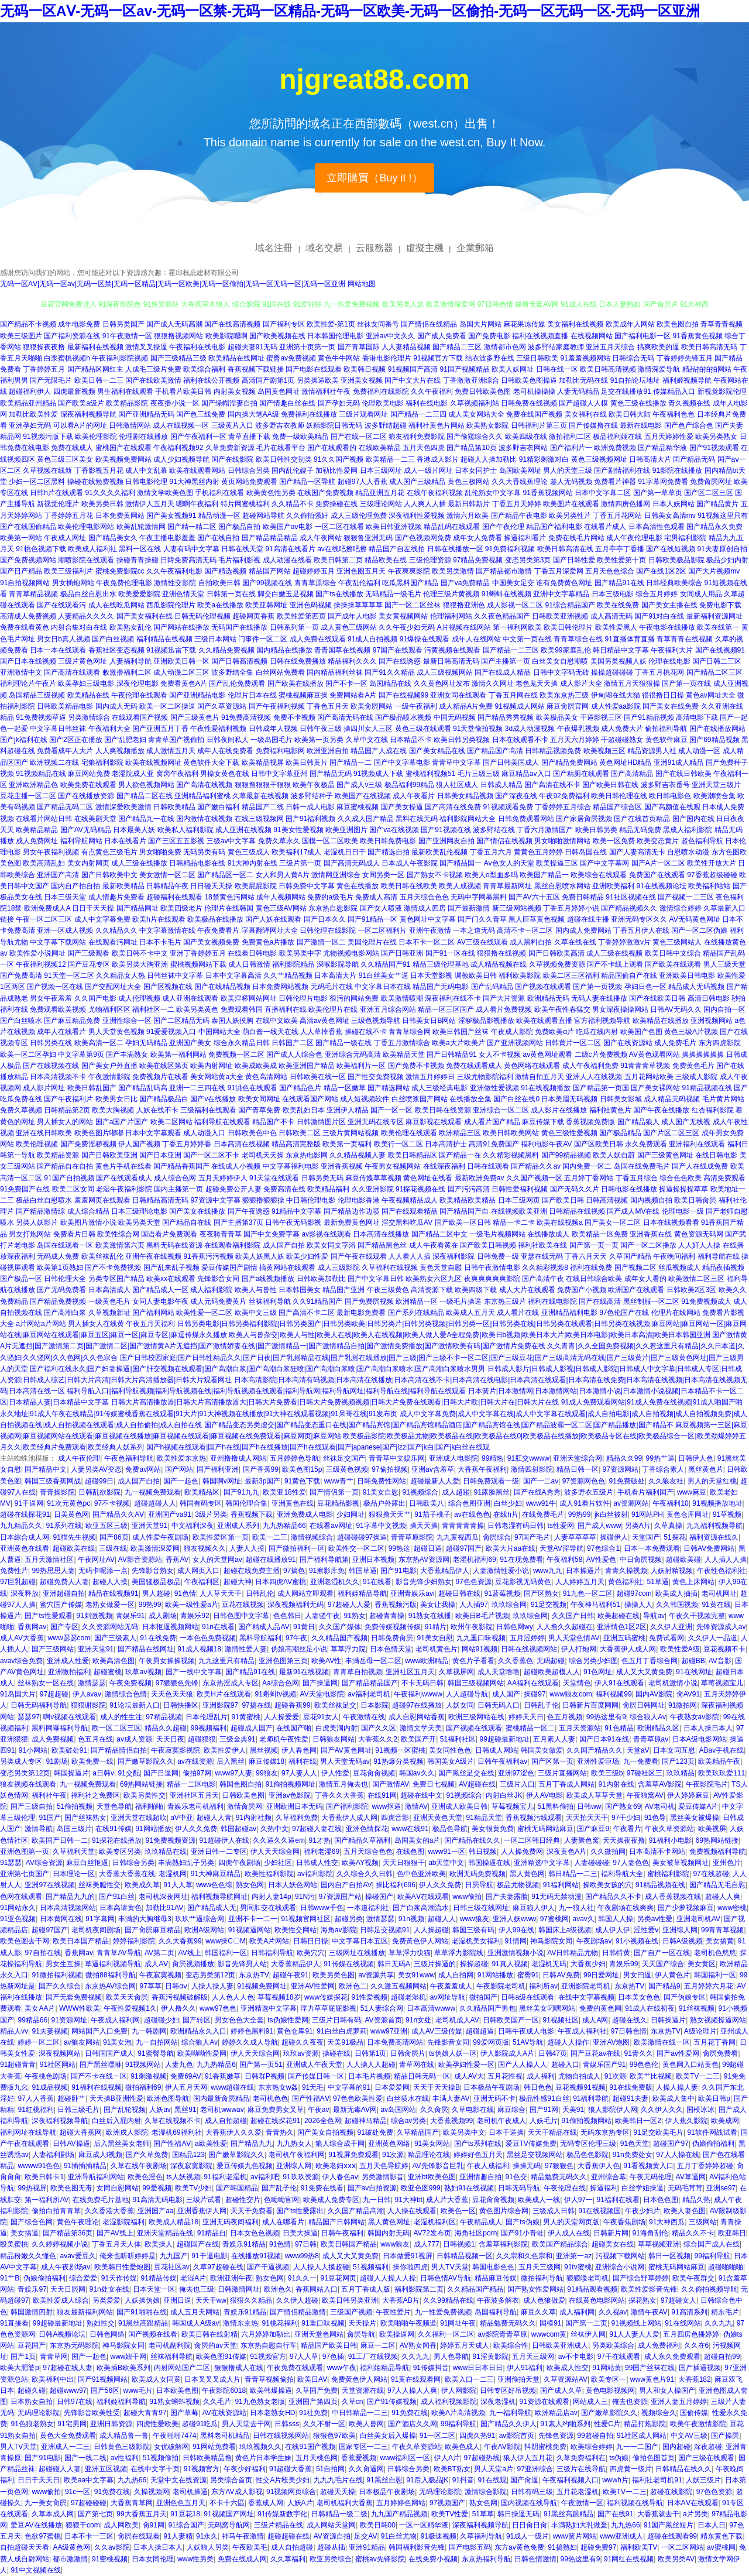 The height and width of the screenshot is (2576, 749). Describe the element at coordinates (658, 2514) in the screenshot. I see `大香蕉就去干` at that location.